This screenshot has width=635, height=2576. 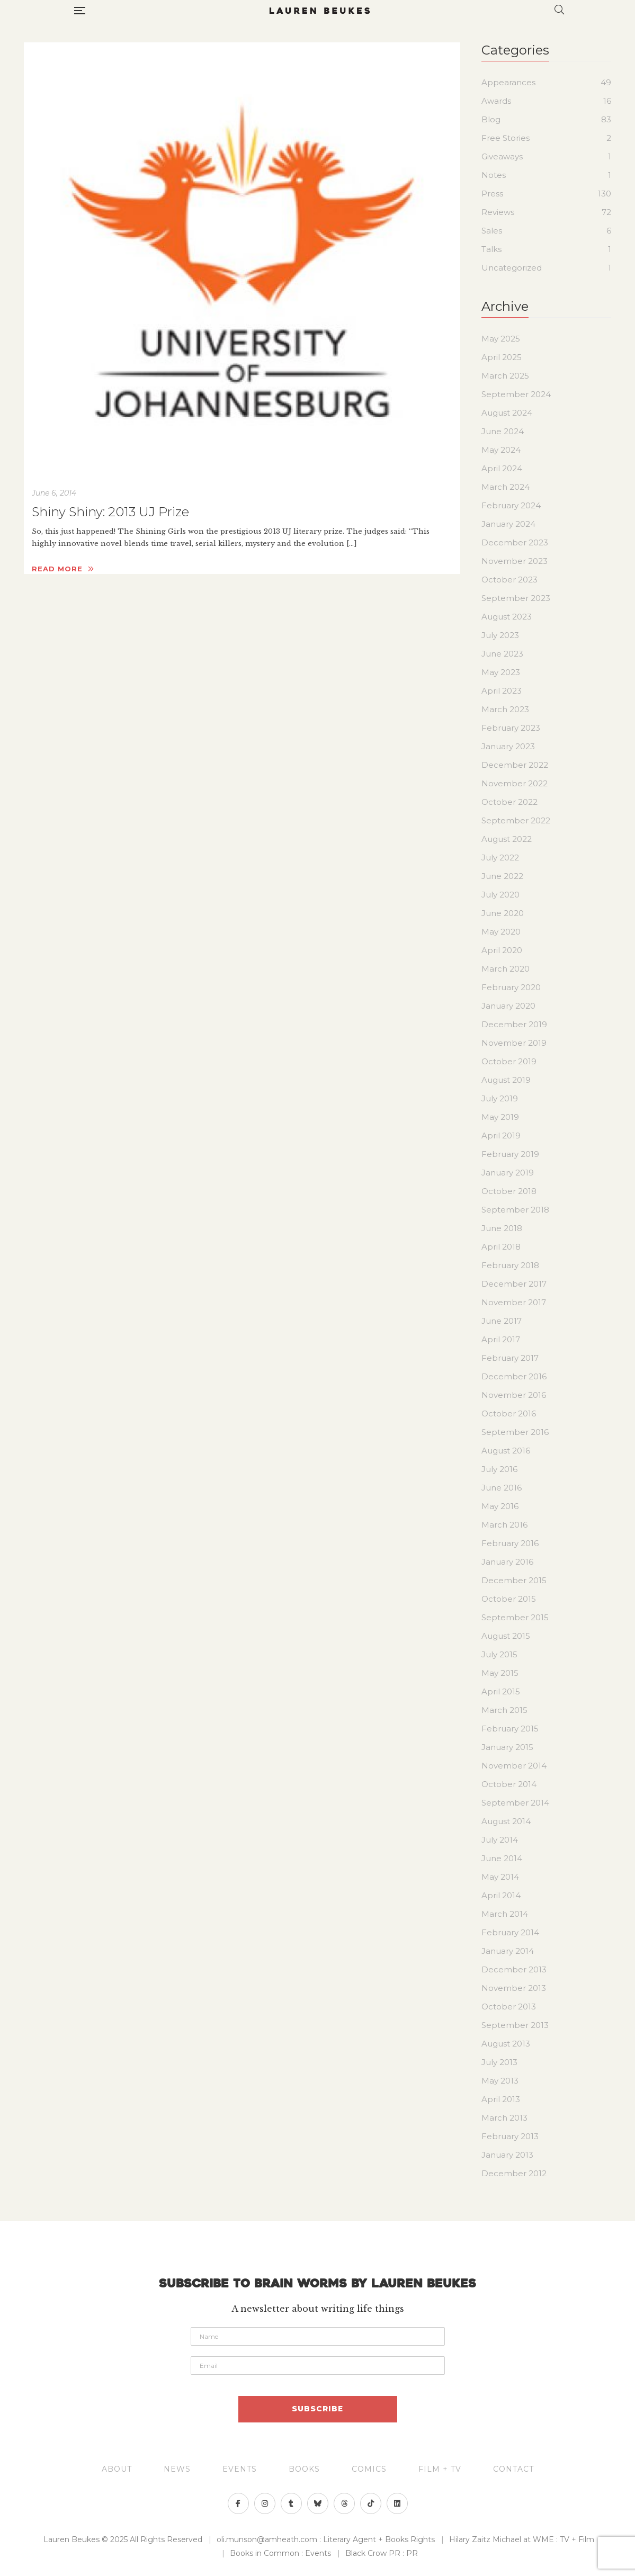 What do you see at coordinates (500, 672) in the screenshot?
I see `May 2023` at bounding box center [500, 672].